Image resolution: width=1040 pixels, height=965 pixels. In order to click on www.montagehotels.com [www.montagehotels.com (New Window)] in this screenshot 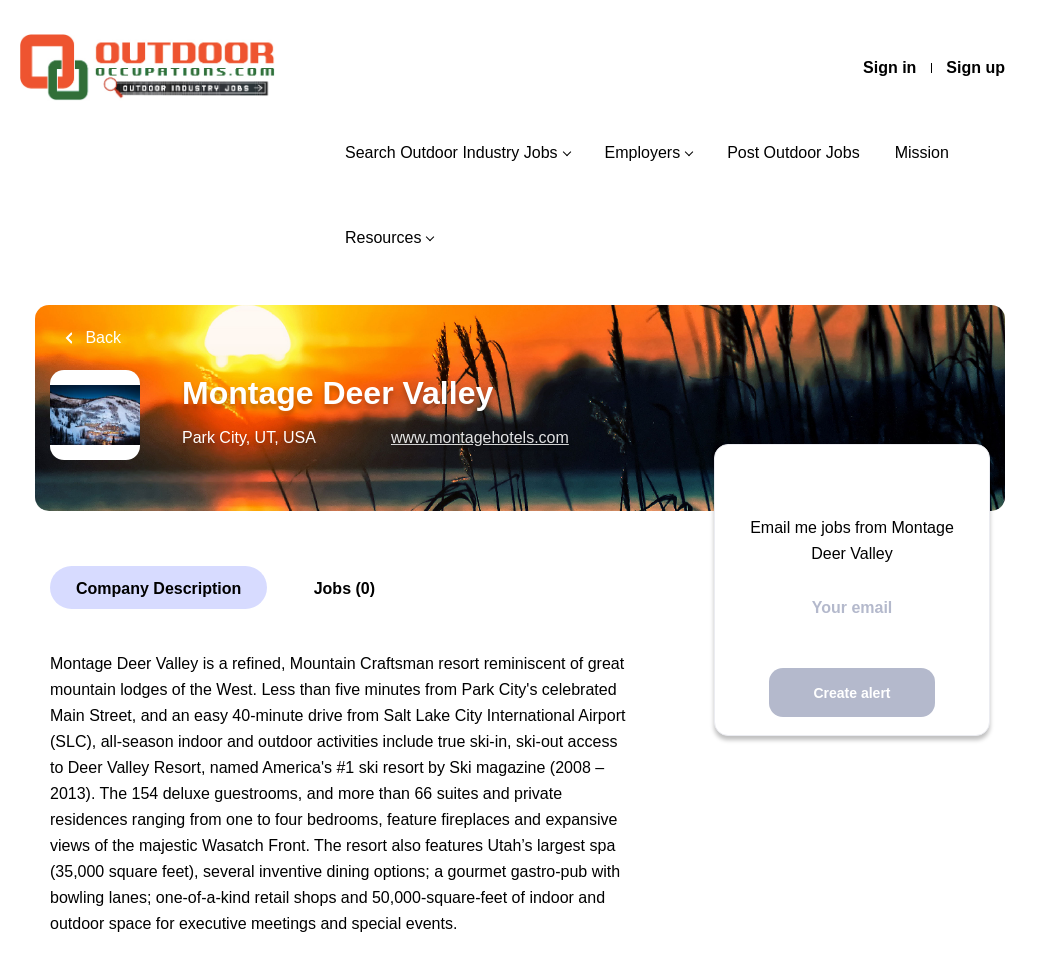, I will do `click(480, 437)`.